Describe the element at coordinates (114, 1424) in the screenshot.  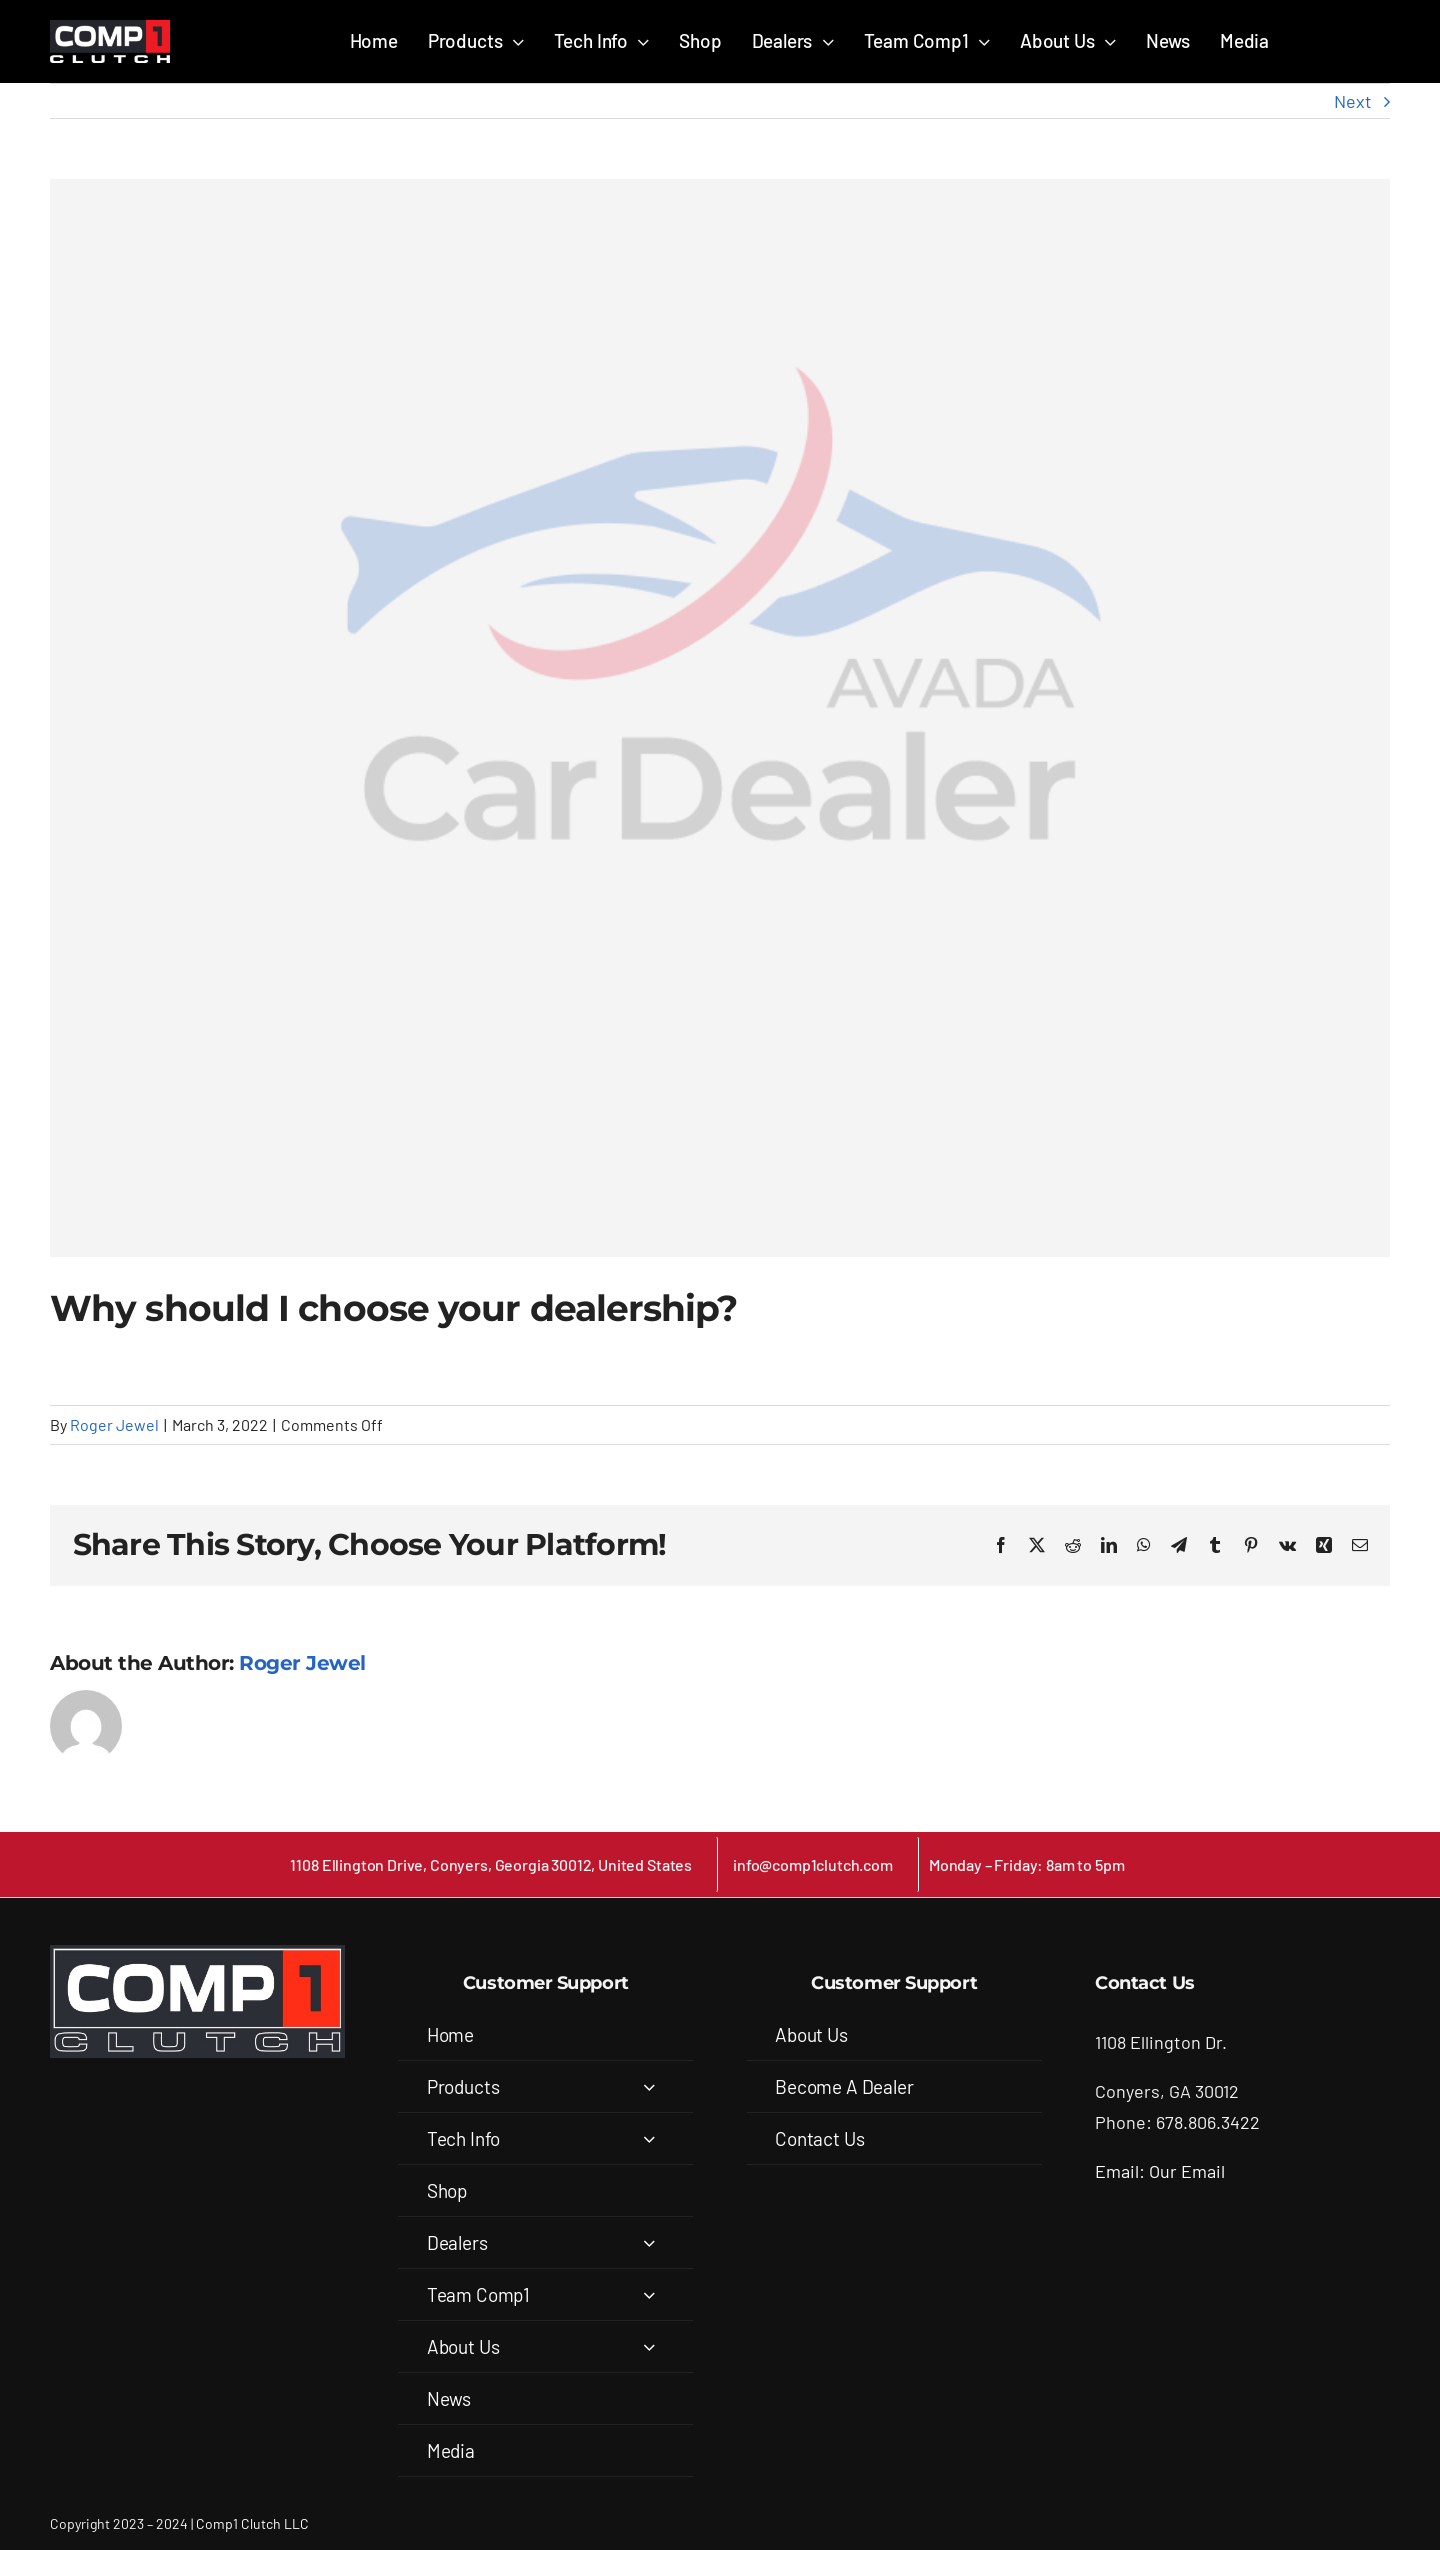
I see `Roger Jewel` at that location.